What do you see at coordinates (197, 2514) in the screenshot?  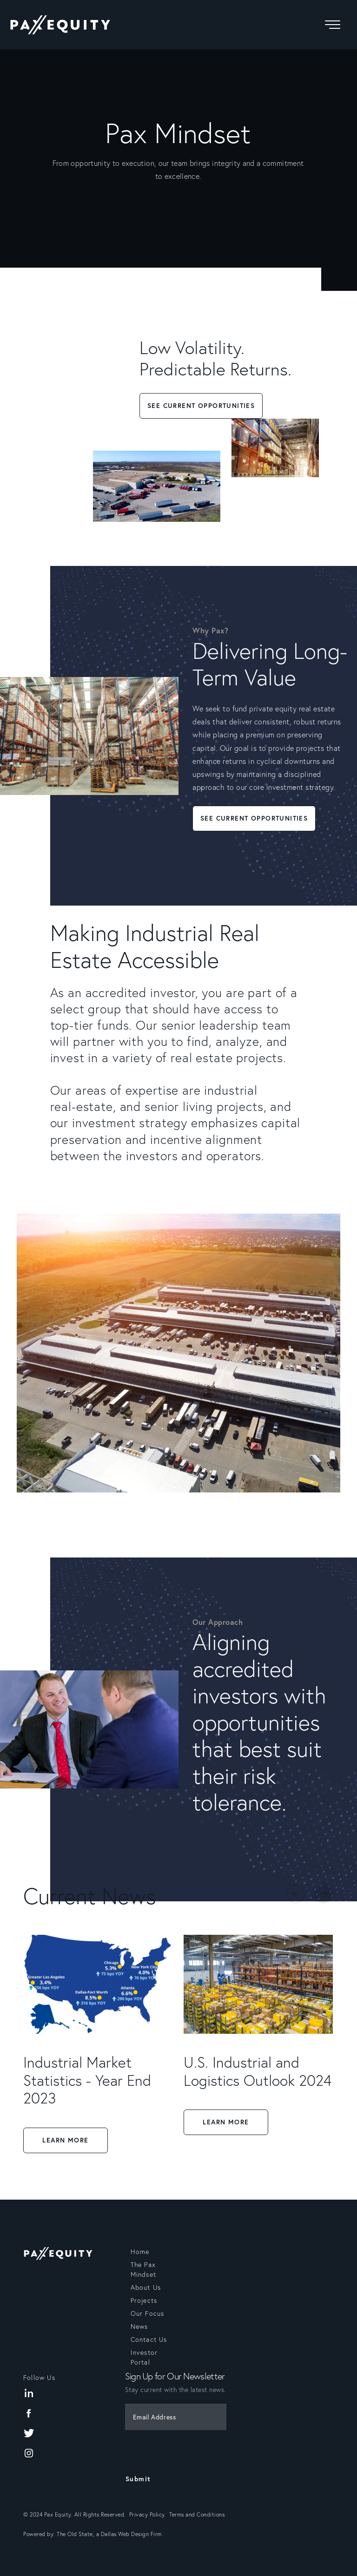 I see `Terms and Conditions.` at bounding box center [197, 2514].